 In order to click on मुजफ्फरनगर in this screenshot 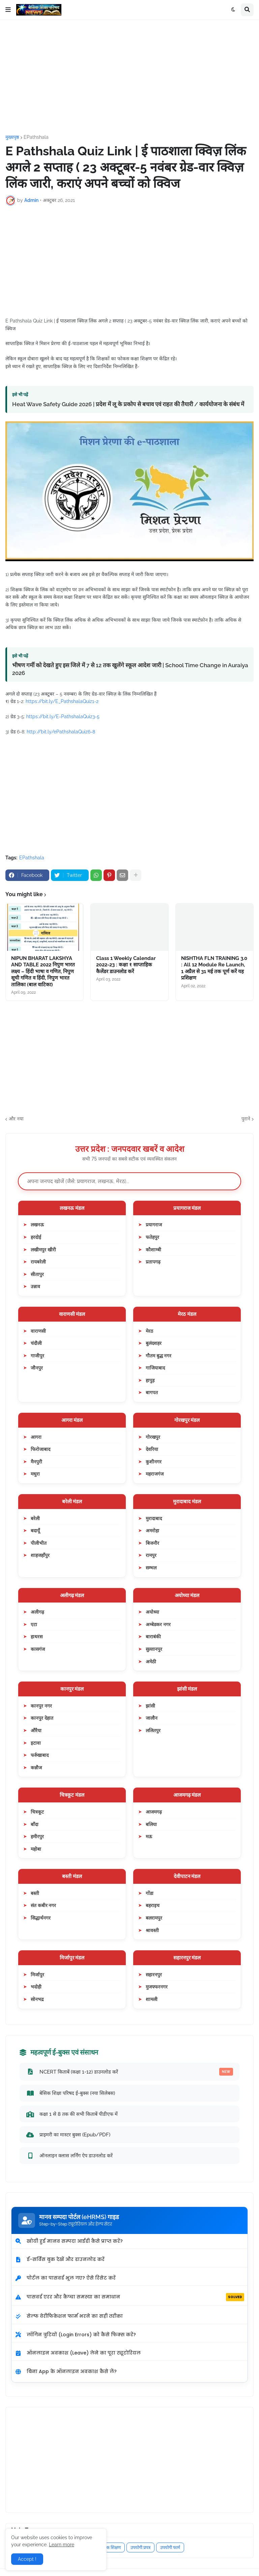, I will do `click(157, 1986)`.